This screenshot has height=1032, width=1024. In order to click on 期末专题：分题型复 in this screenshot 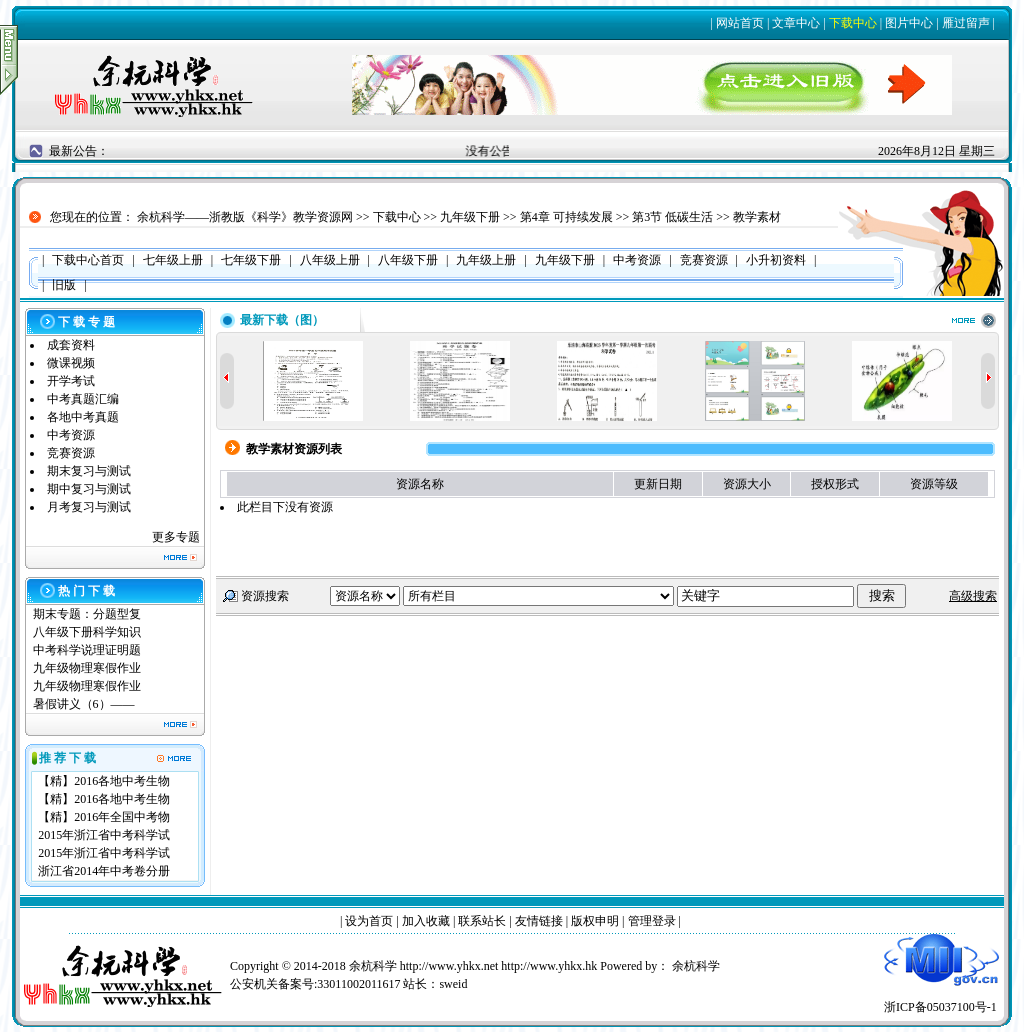, I will do `click(87, 614)`.